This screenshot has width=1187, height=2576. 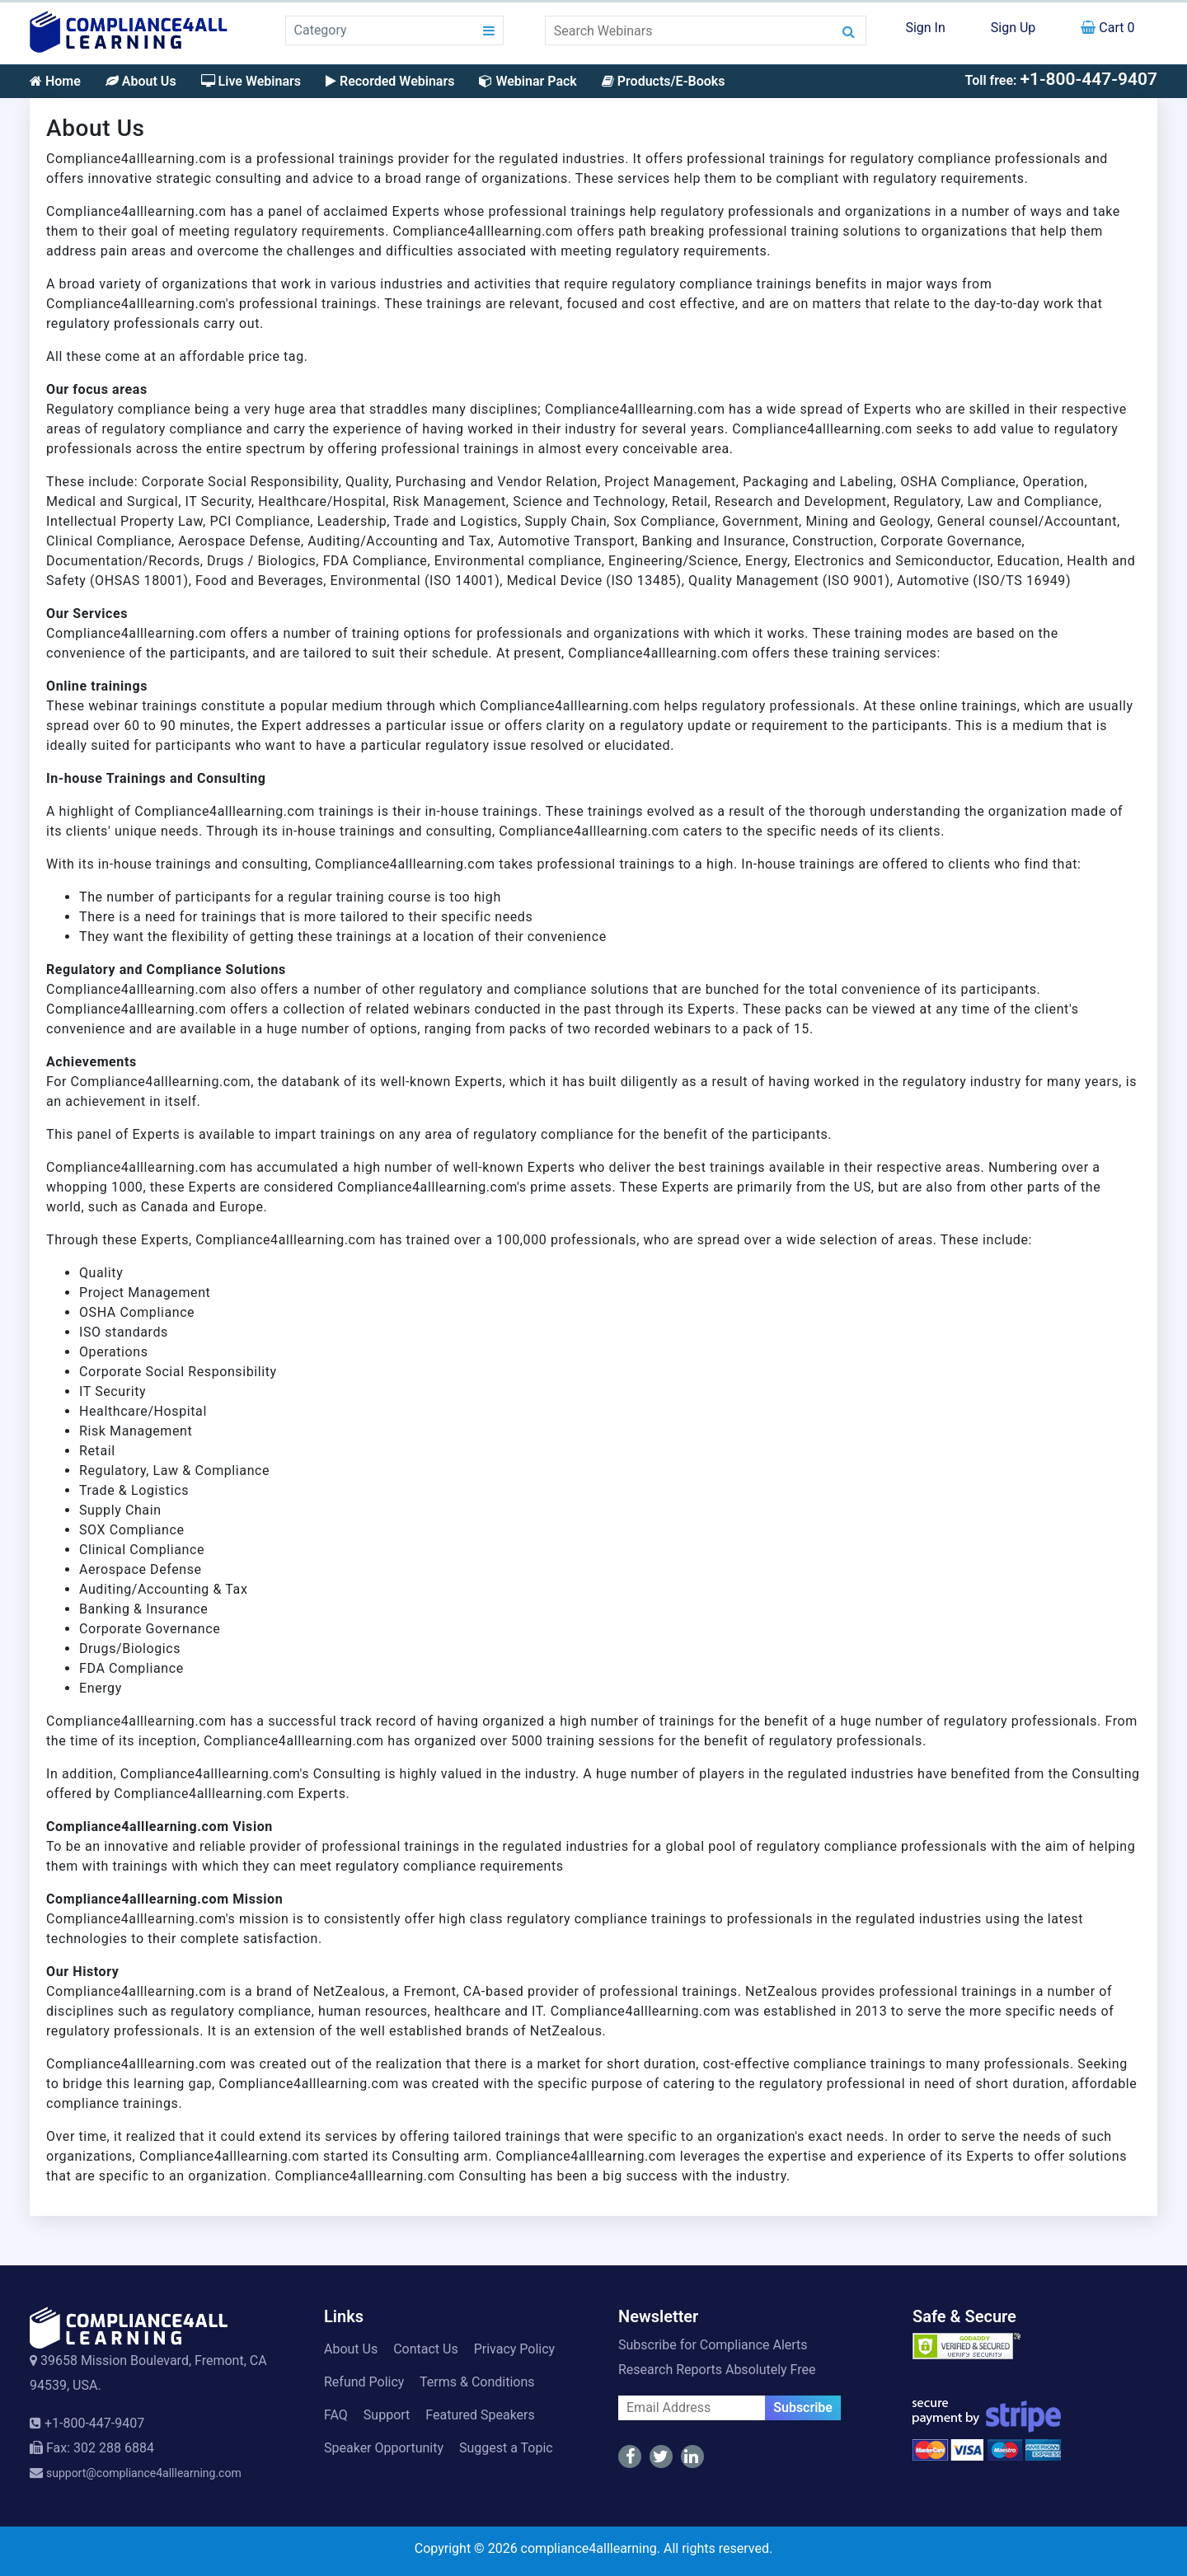 I want to click on FAQ, so click(x=336, y=2415).